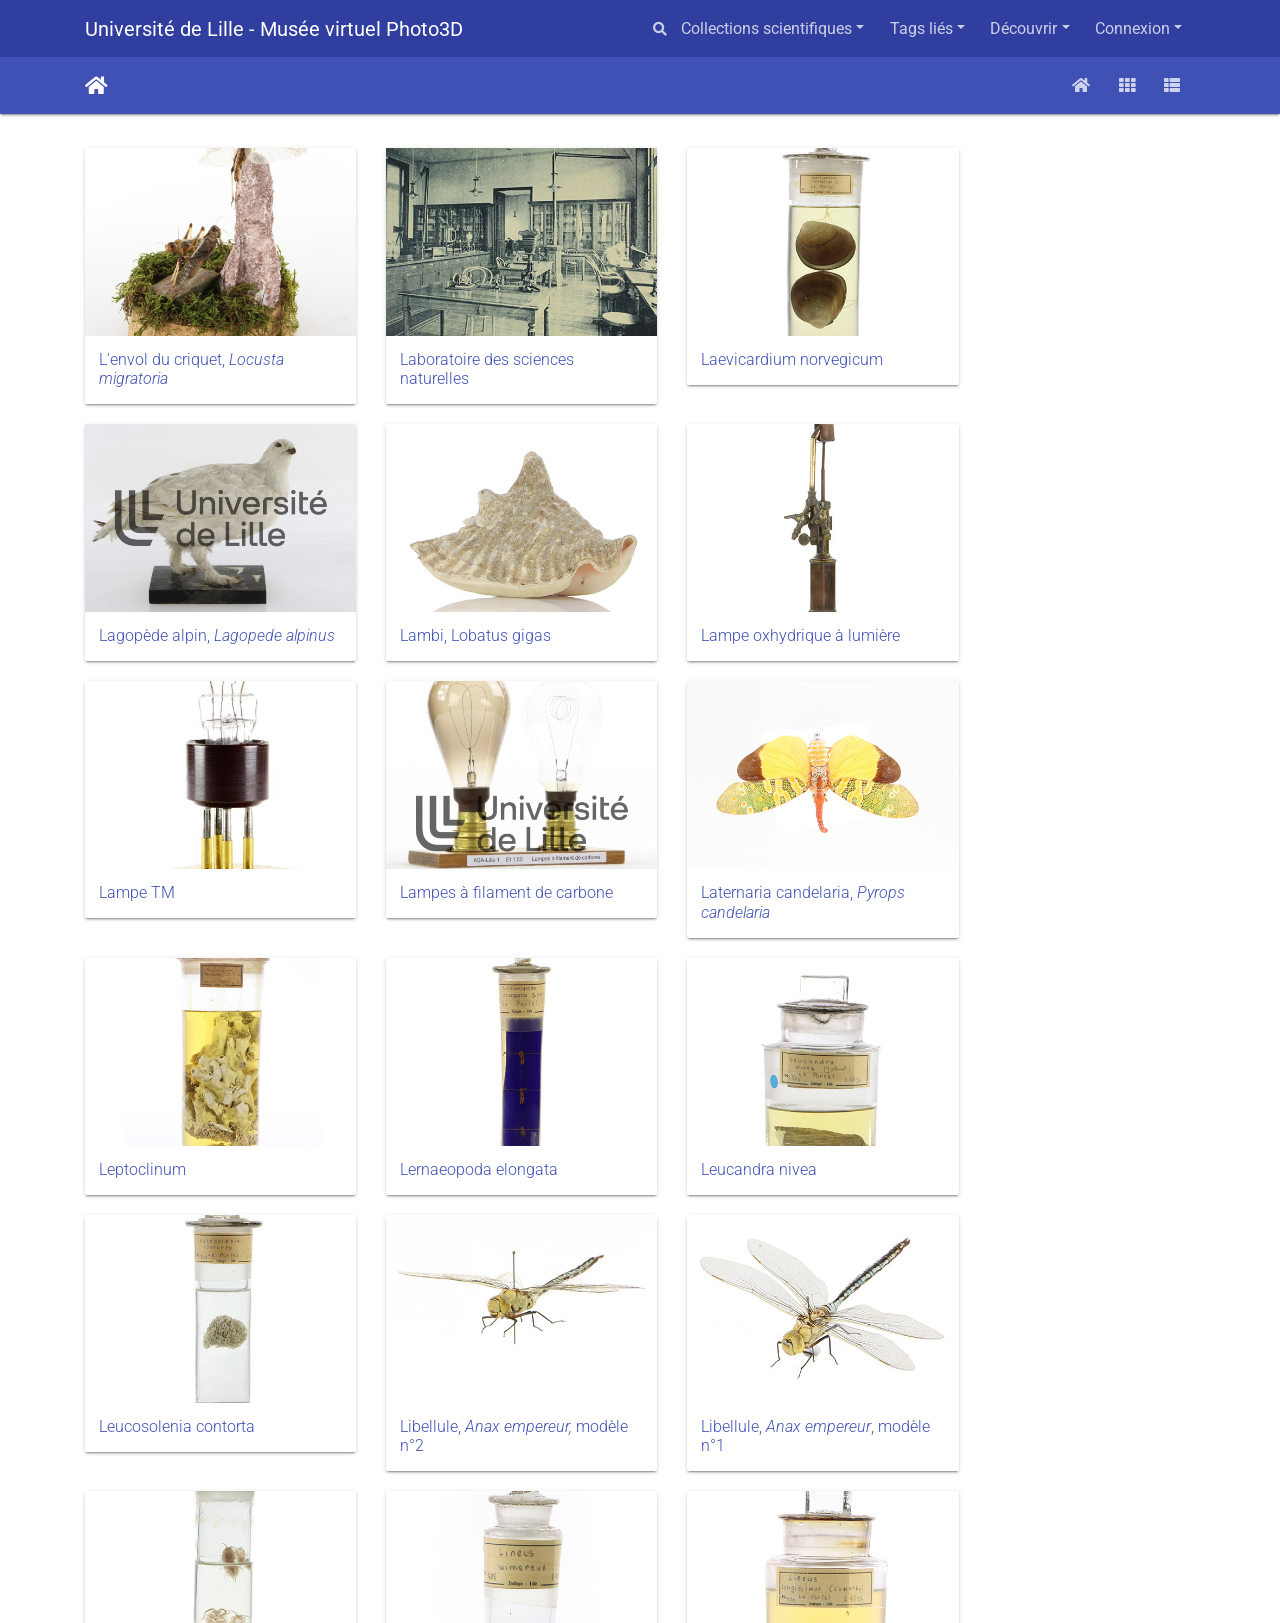 This screenshot has height=1623, width=1280. Describe the element at coordinates (681, 1582) in the screenshot. I see `Piwigo` at that location.